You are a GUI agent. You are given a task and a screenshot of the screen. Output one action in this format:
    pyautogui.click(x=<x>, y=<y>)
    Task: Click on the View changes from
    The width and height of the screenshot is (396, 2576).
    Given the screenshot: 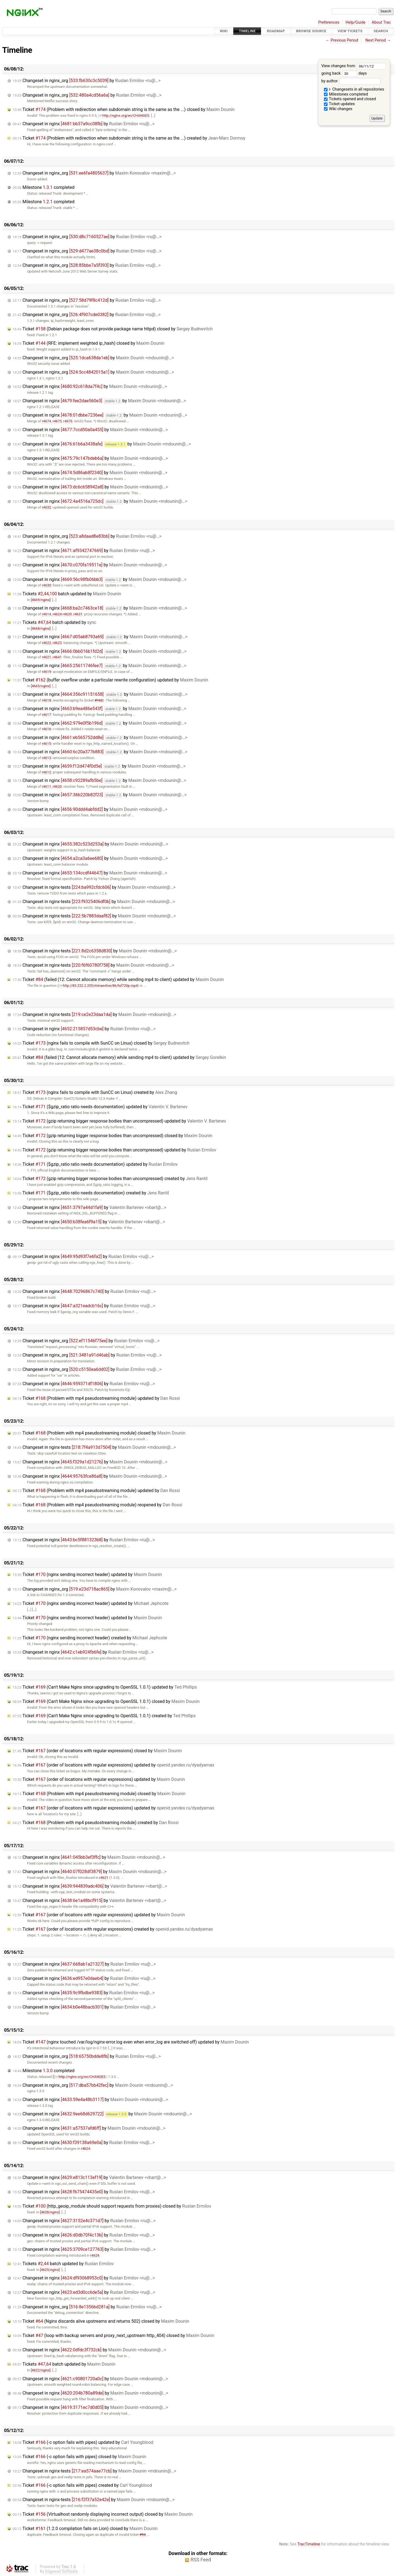 What is the action you would take?
    pyautogui.click(x=353, y=66)
    